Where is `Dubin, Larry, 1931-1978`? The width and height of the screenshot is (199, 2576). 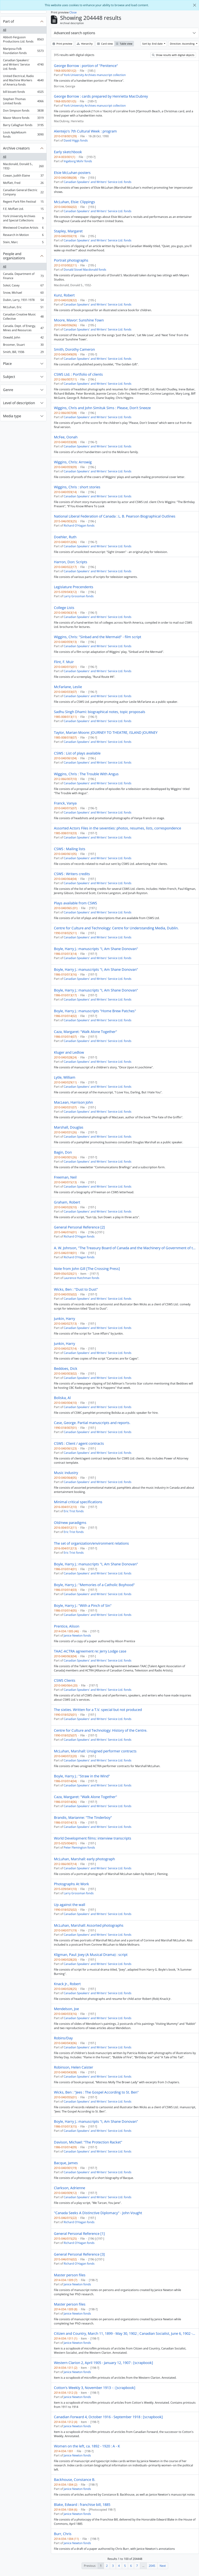 Dubin, Larry, 1931-1978 is located at coordinates (23, 301).